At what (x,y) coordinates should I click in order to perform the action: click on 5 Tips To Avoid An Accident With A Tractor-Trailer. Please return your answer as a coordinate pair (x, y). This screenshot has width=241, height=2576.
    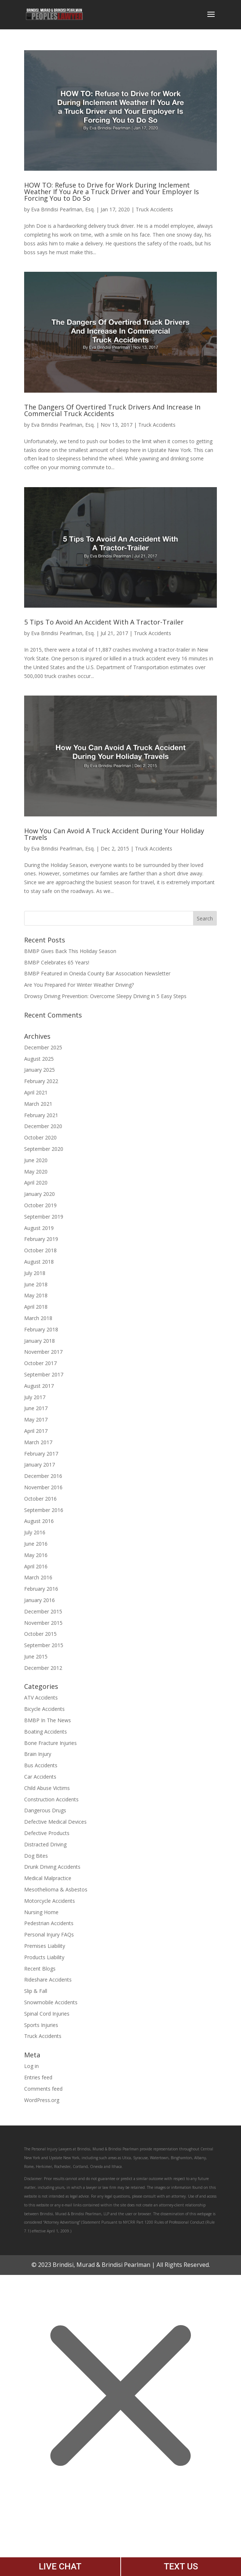
    Looking at the image, I should click on (104, 622).